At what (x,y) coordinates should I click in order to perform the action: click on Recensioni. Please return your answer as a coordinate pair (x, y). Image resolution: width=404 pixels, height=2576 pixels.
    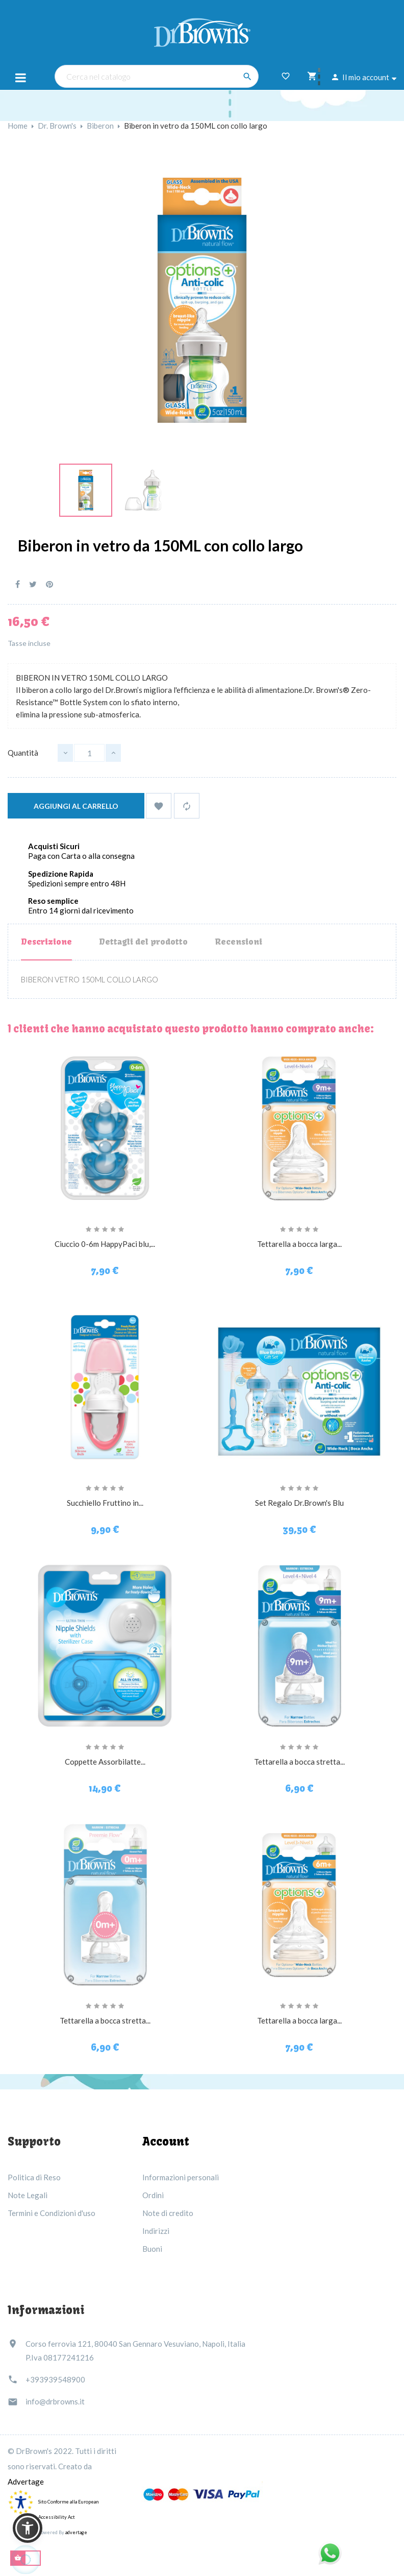
    Looking at the image, I should click on (238, 941).